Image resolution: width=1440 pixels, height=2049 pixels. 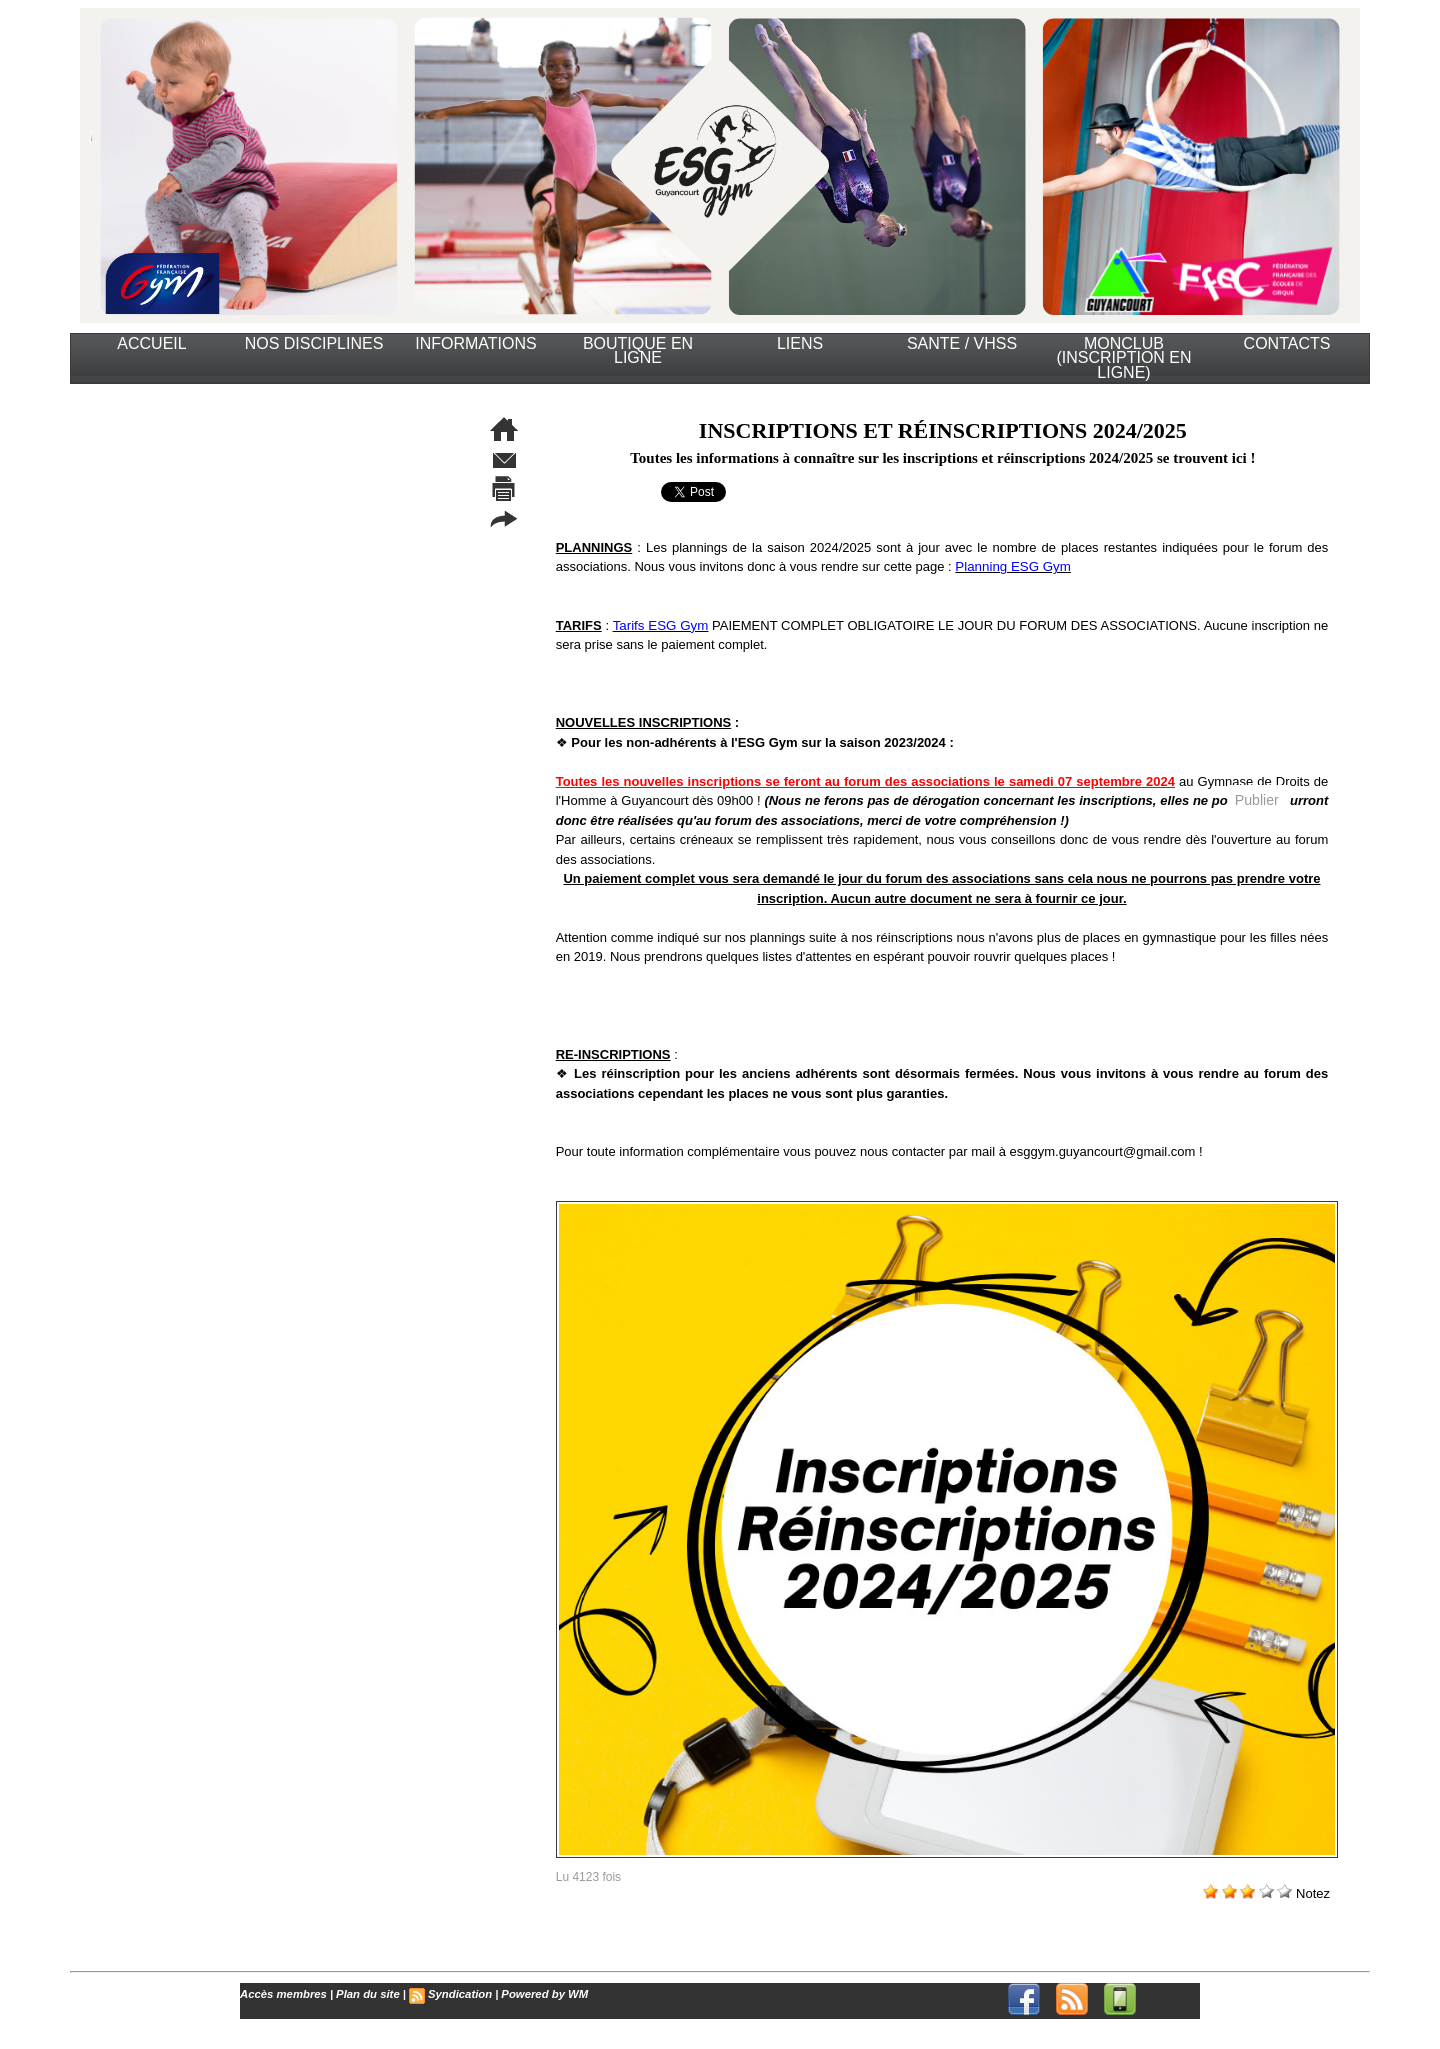 I want to click on BOUTIQUE EN LIGNE, so click(x=638, y=350).